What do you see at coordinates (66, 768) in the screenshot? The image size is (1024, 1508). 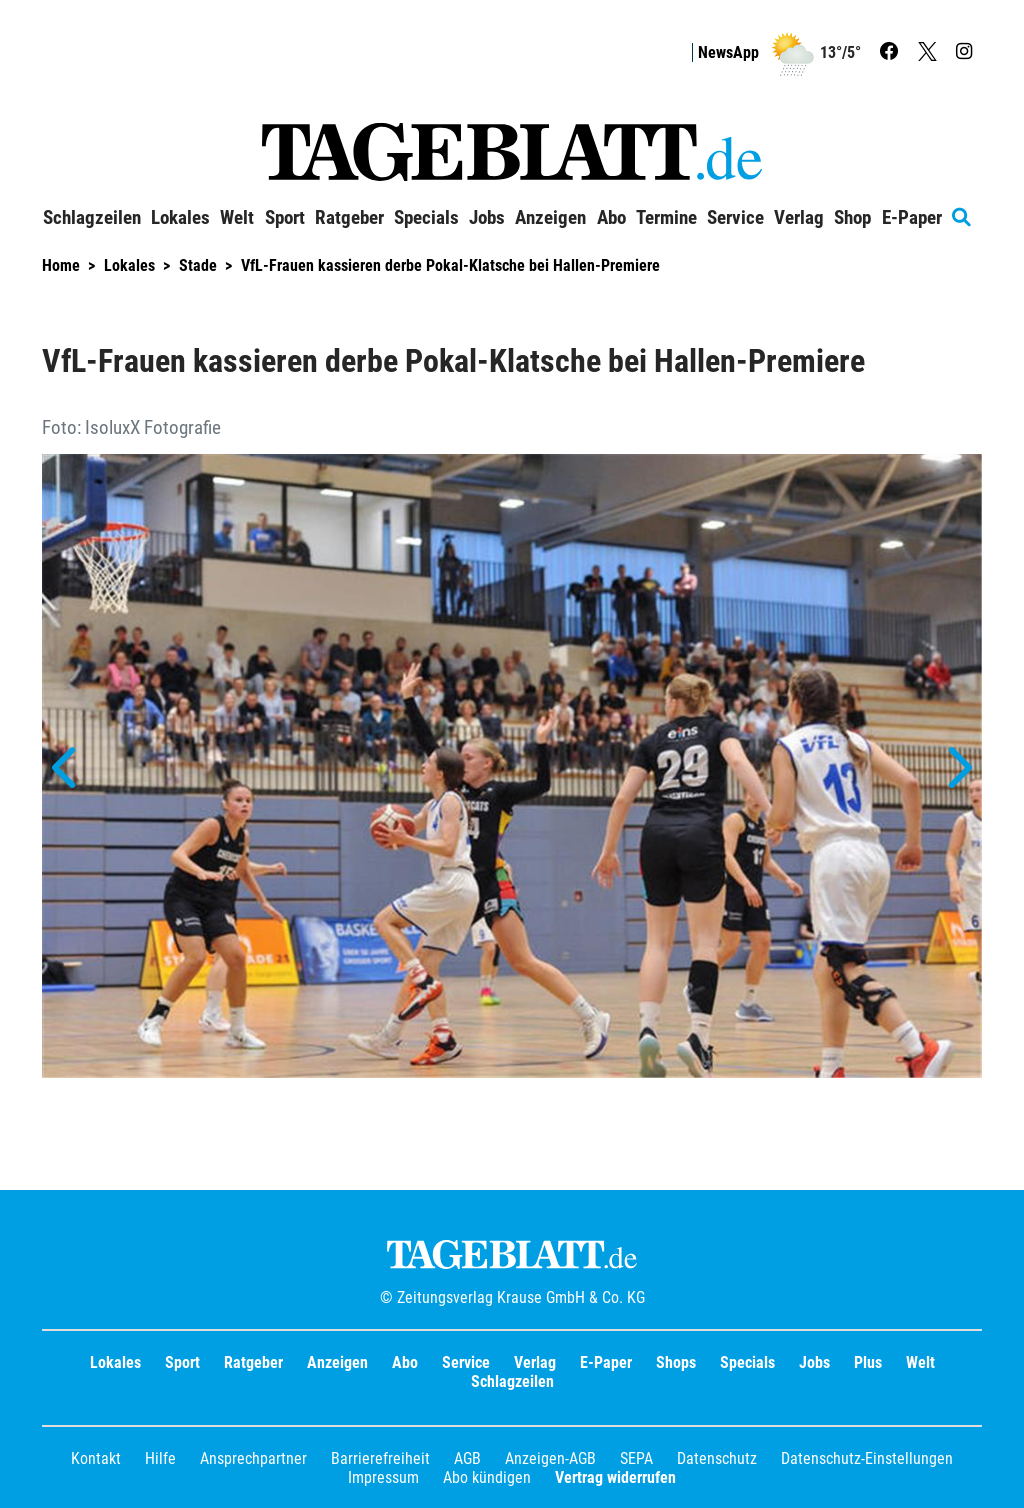 I see `[button]` at bounding box center [66, 768].